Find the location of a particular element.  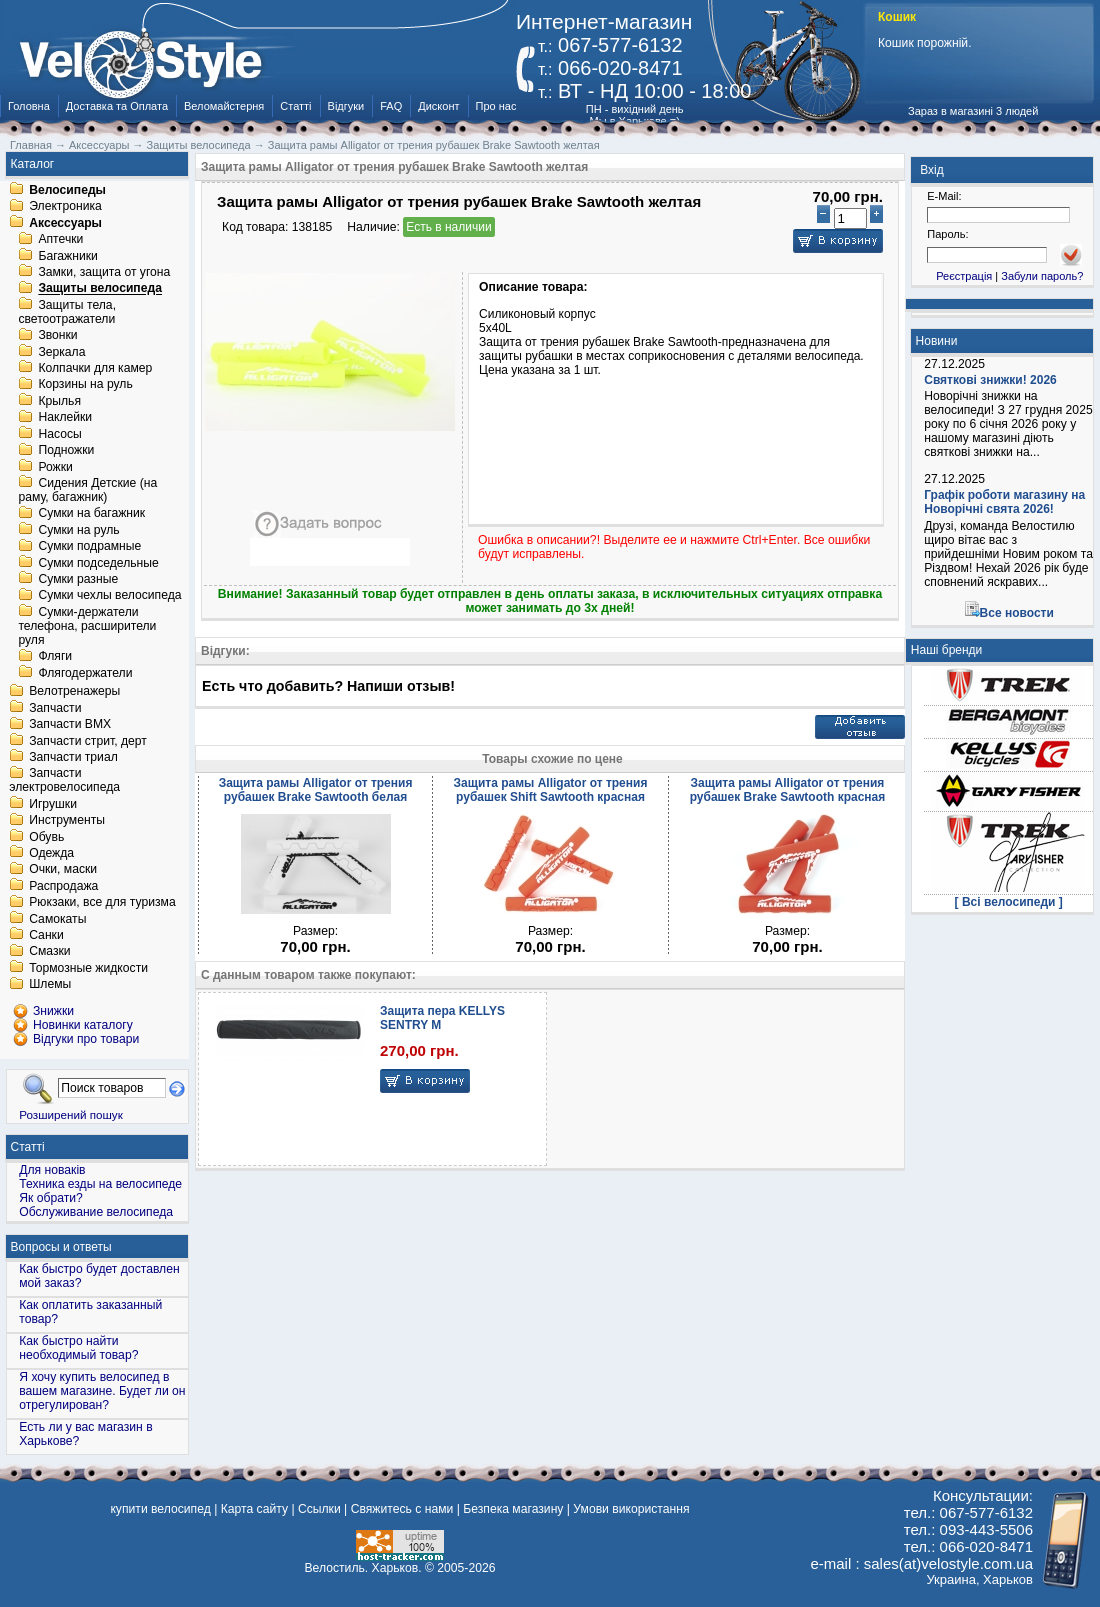

Карта сайту is located at coordinates (254, 1509).